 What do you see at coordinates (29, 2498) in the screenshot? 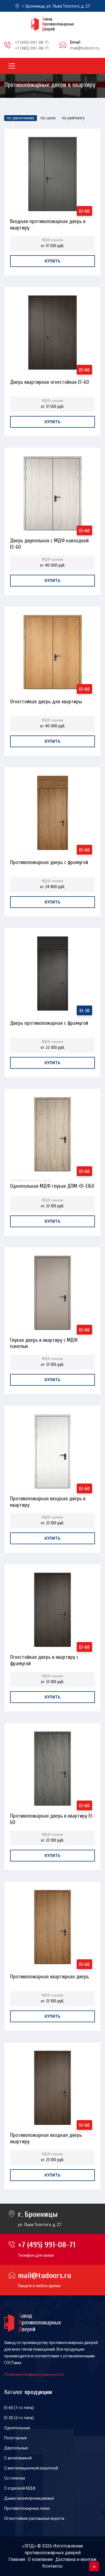
I see `Дымогазонепроницаемые` at bounding box center [29, 2498].